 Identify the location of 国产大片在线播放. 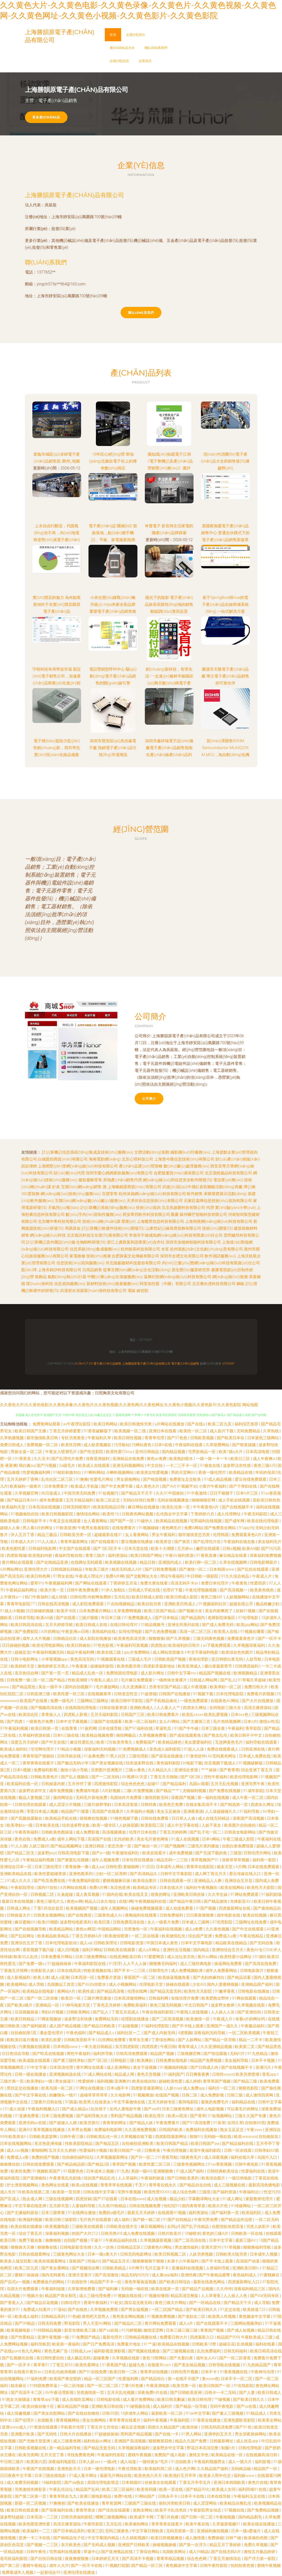
(258, 1700).